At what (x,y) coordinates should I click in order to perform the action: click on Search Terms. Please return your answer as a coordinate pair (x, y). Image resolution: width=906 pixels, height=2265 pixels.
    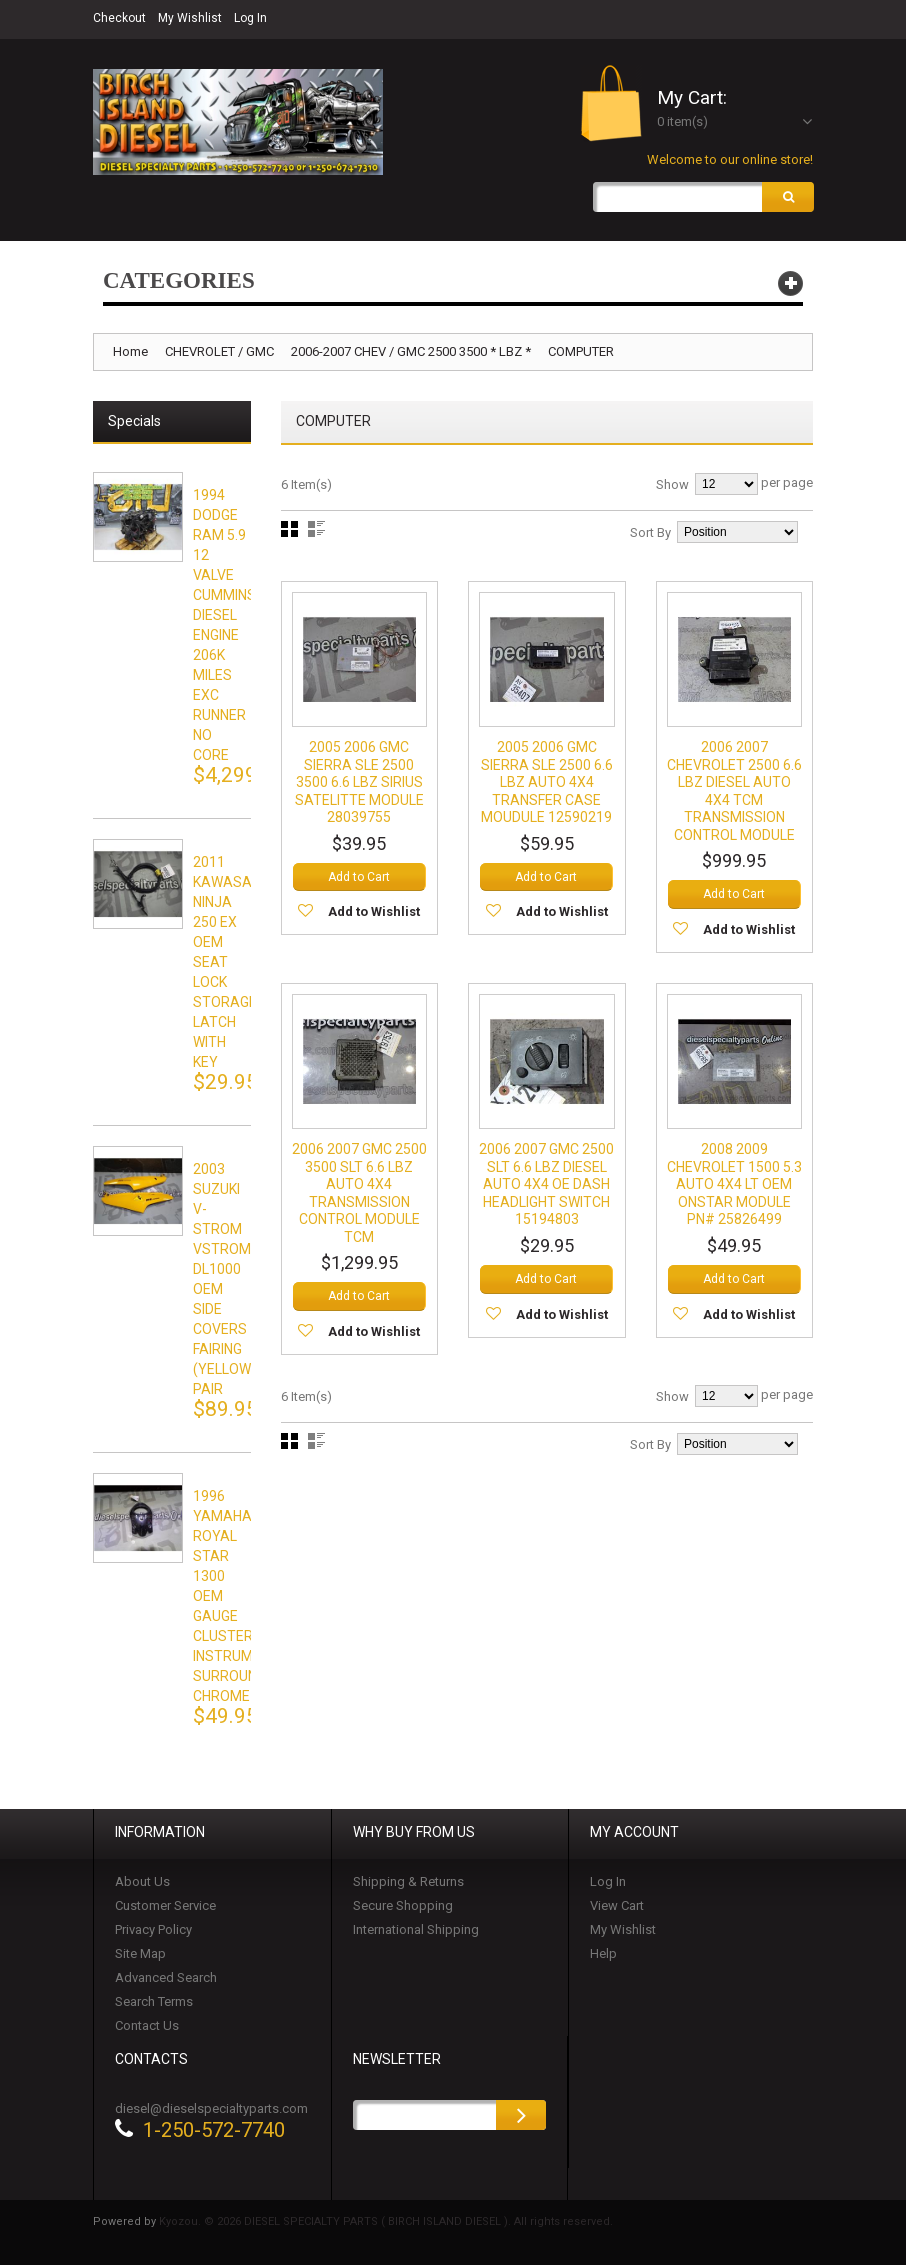
    Looking at the image, I should click on (154, 2001).